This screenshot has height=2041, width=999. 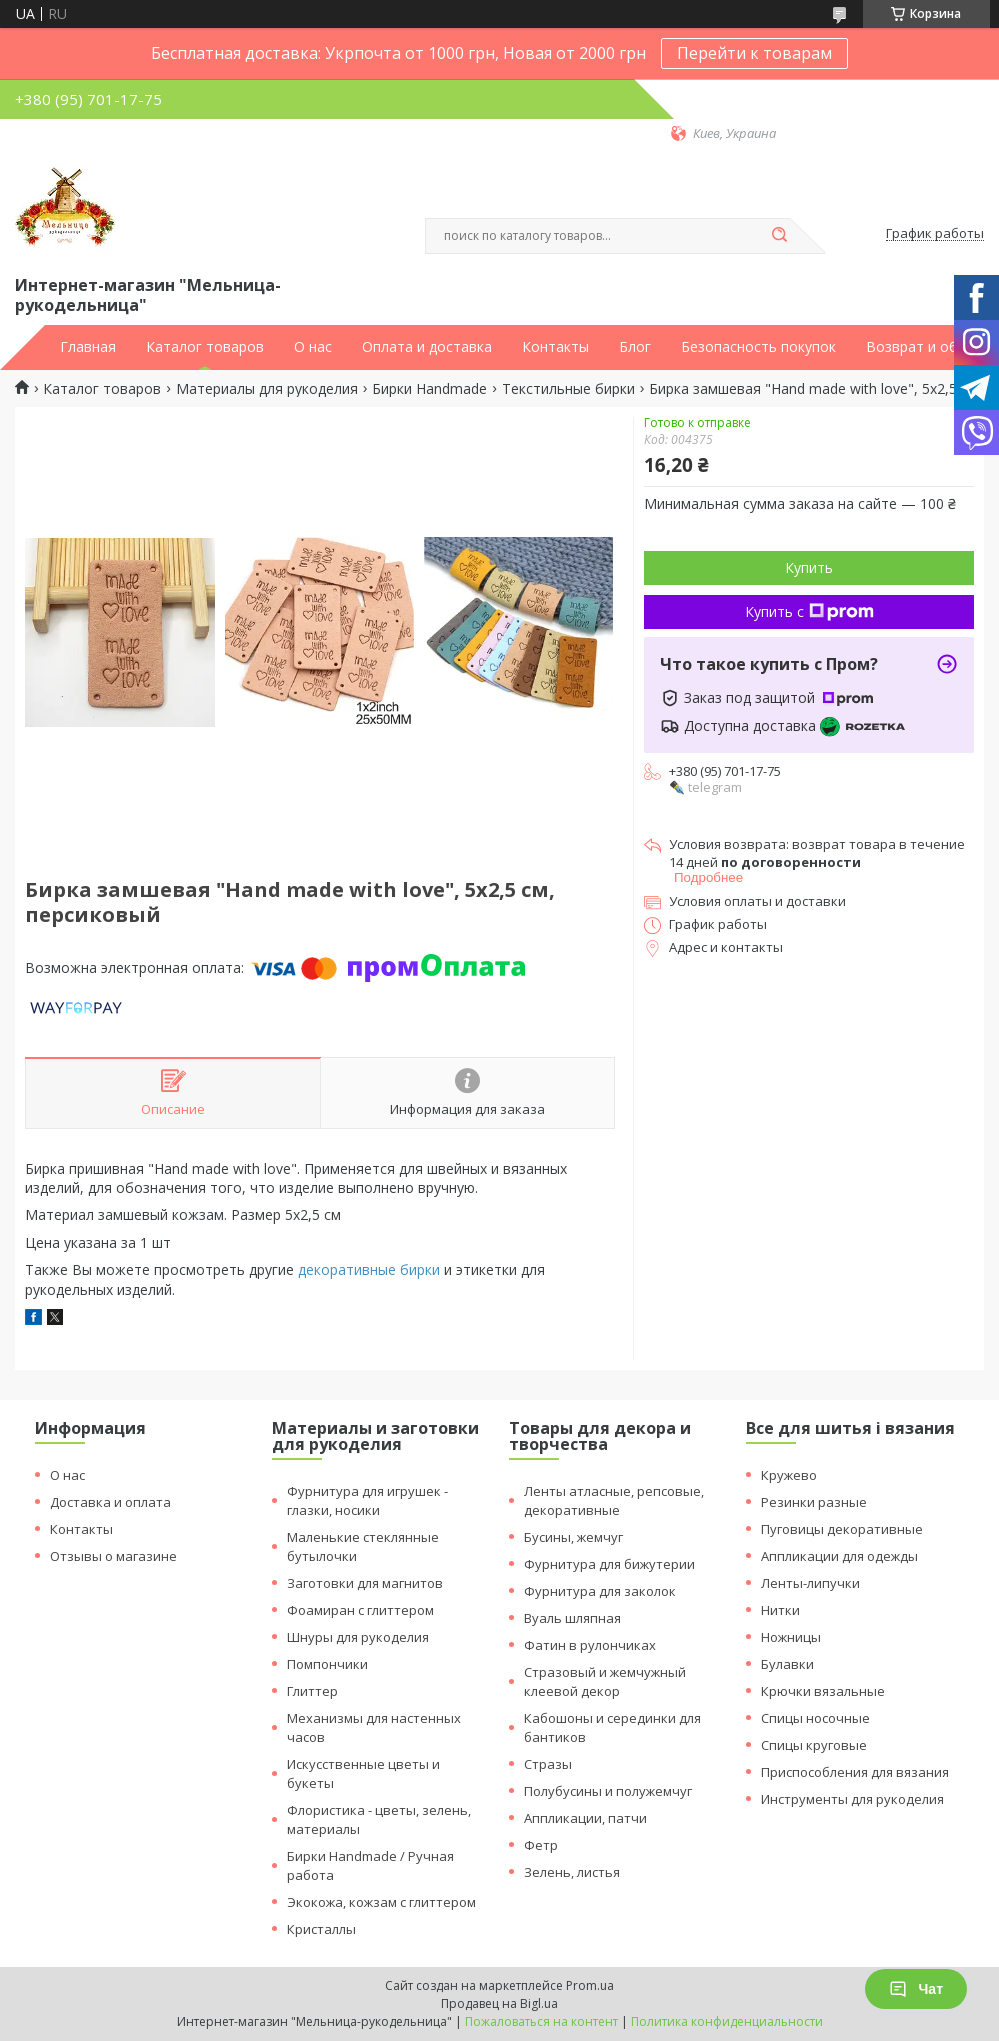 I want to click on О нас, so click(x=313, y=347).